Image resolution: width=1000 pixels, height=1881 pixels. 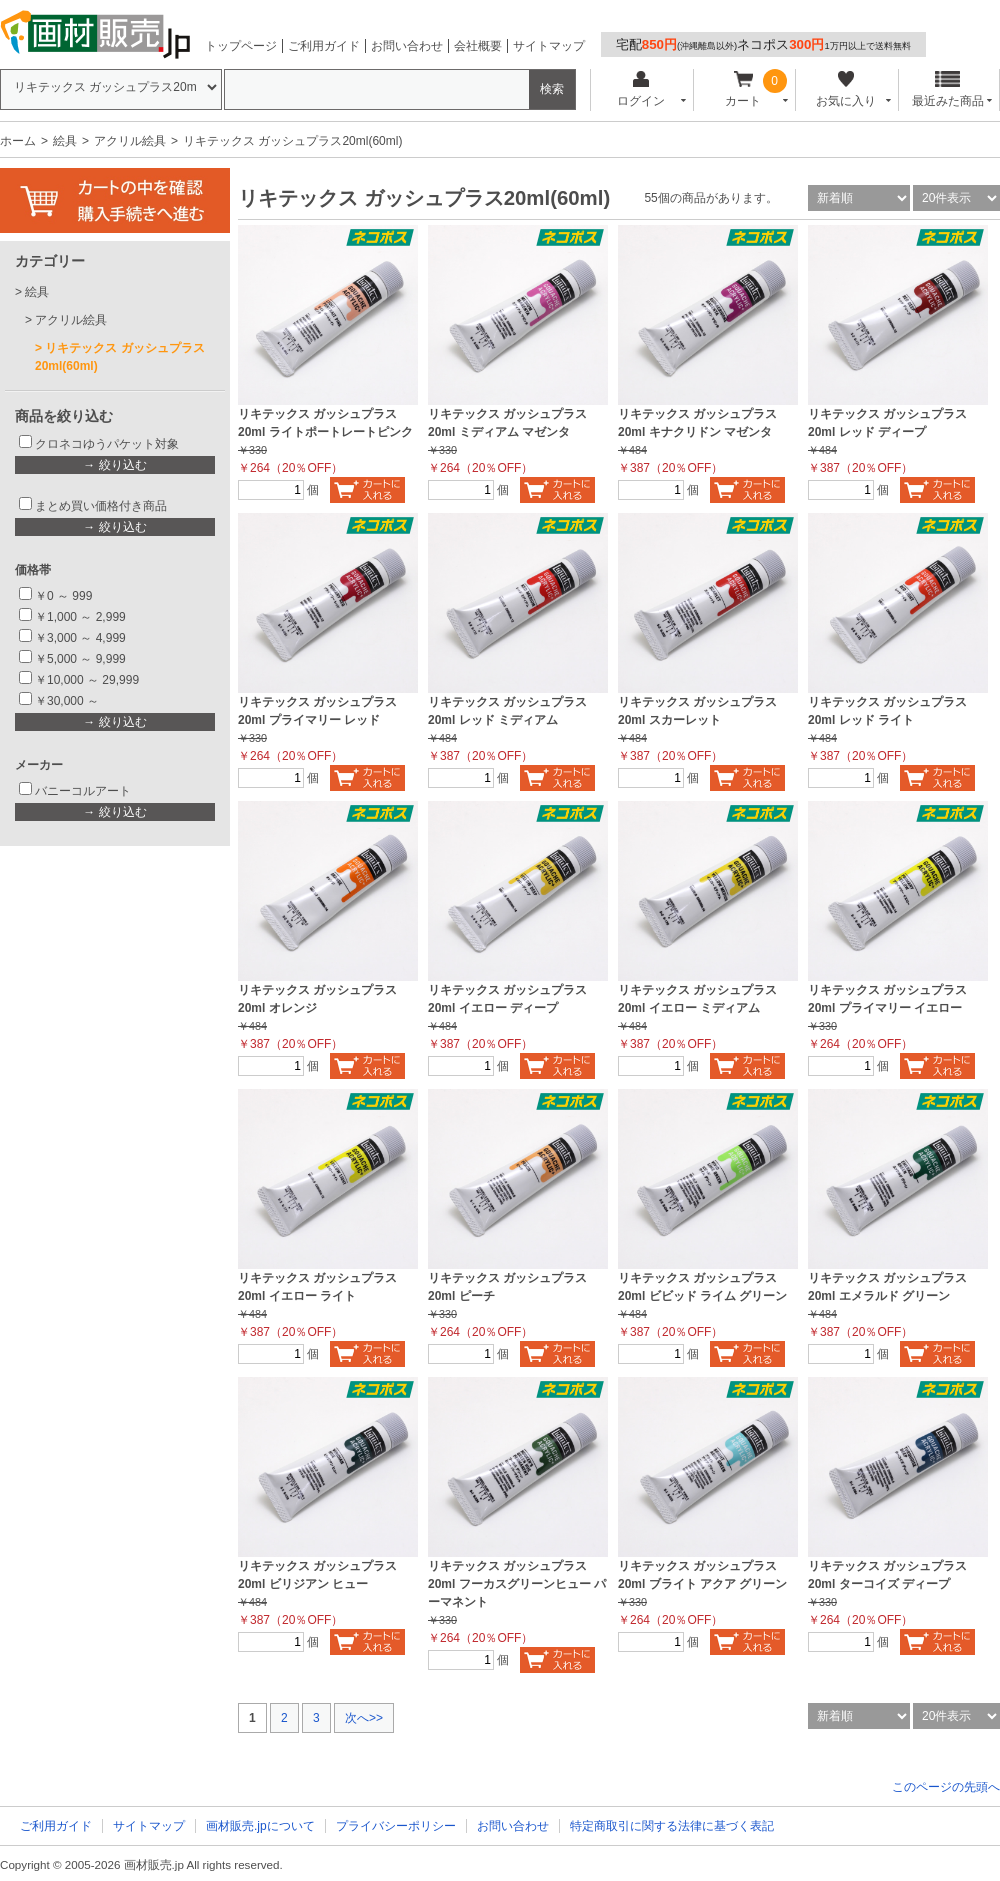 I want to click on プライバシーポリシー, so click(x=396, y=1826).